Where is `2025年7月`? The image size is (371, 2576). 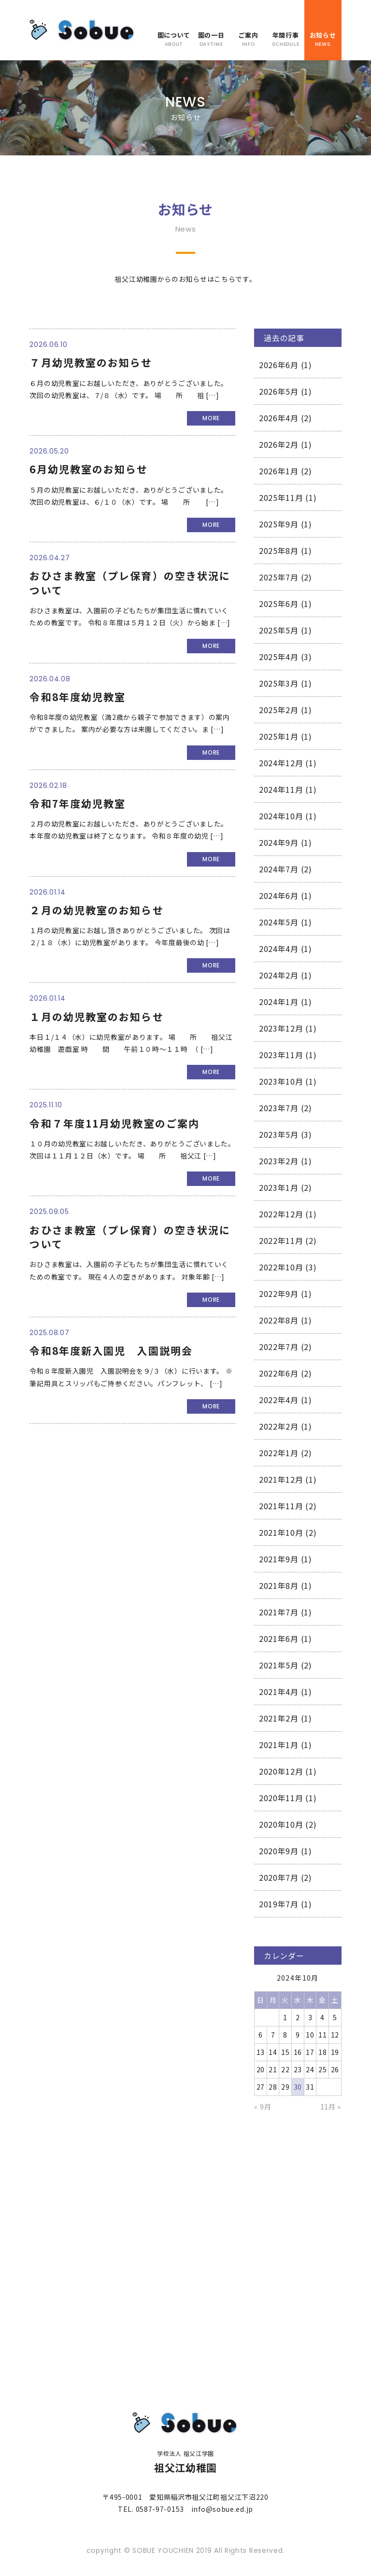 2025年7月 is located at coordinates (279, 577).